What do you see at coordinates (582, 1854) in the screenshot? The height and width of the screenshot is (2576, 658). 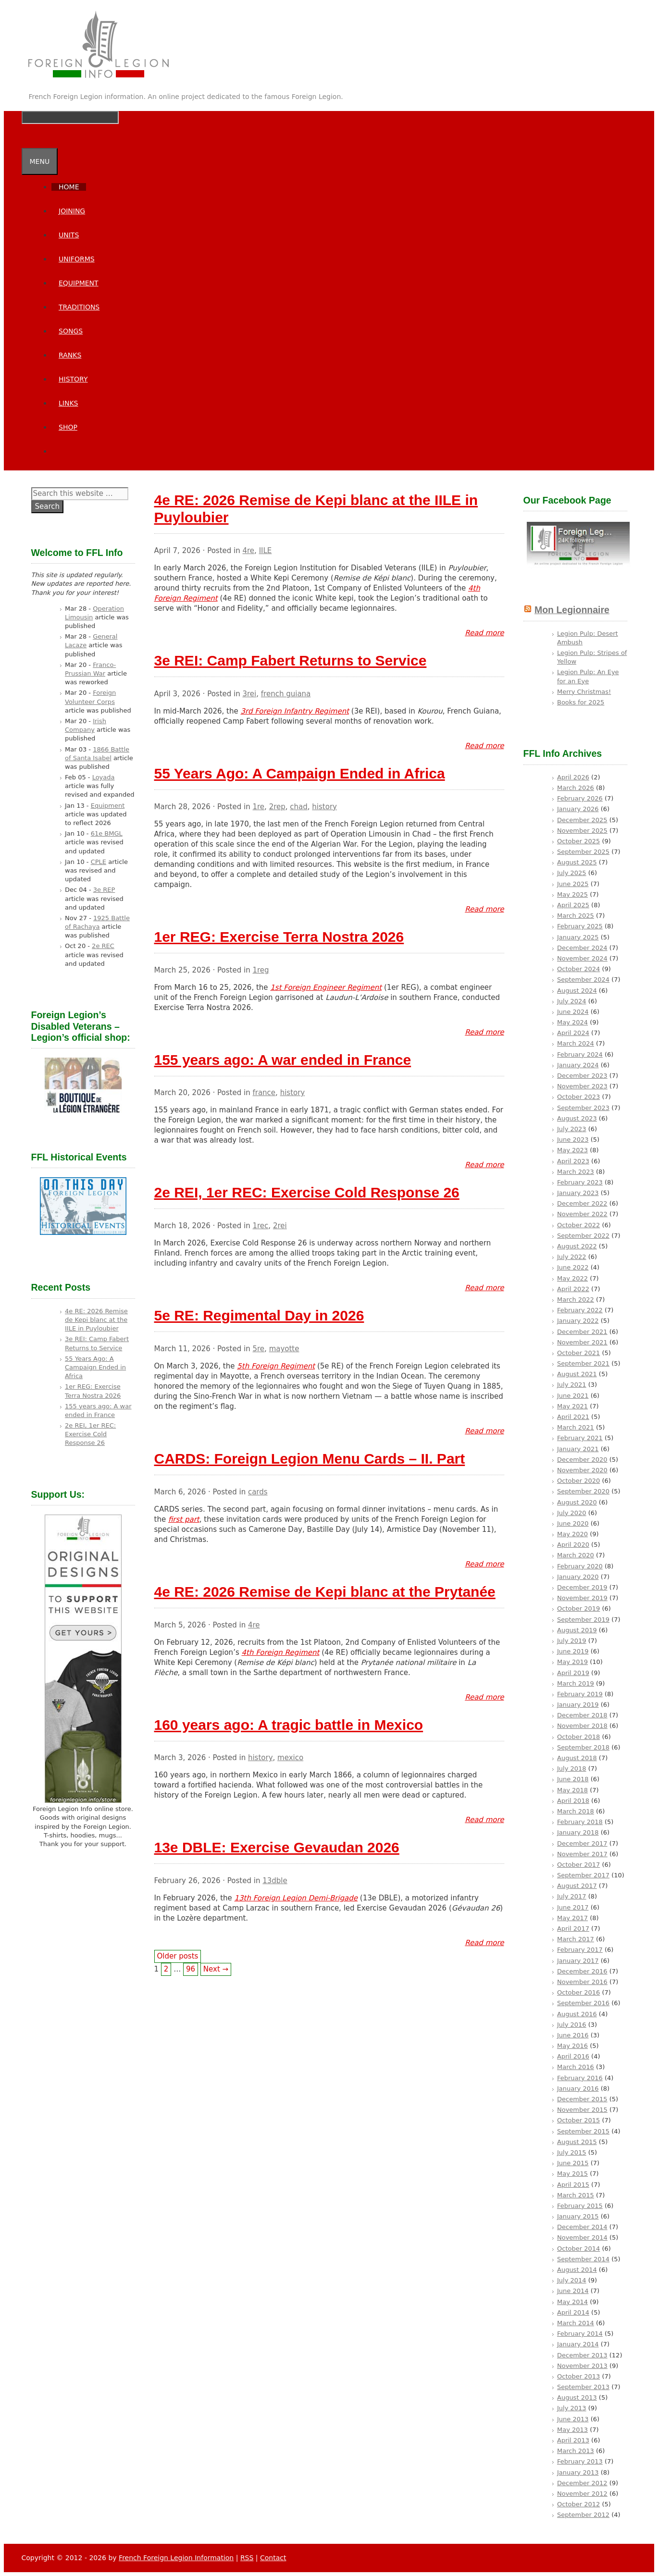 I see `November 2017` at bounding box center [582, 1854].